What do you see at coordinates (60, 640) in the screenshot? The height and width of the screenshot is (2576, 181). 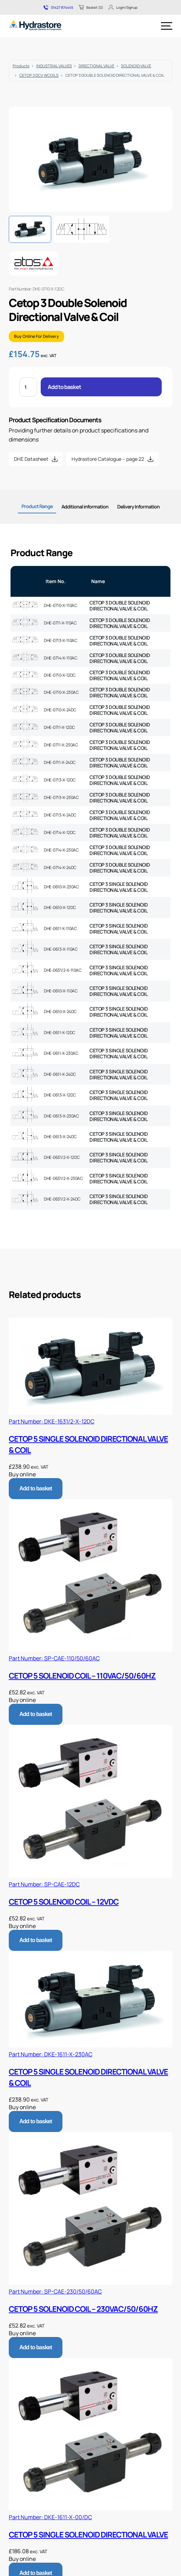 I see `DHE-0713-X-110AC` at bounding box center [60, 640].